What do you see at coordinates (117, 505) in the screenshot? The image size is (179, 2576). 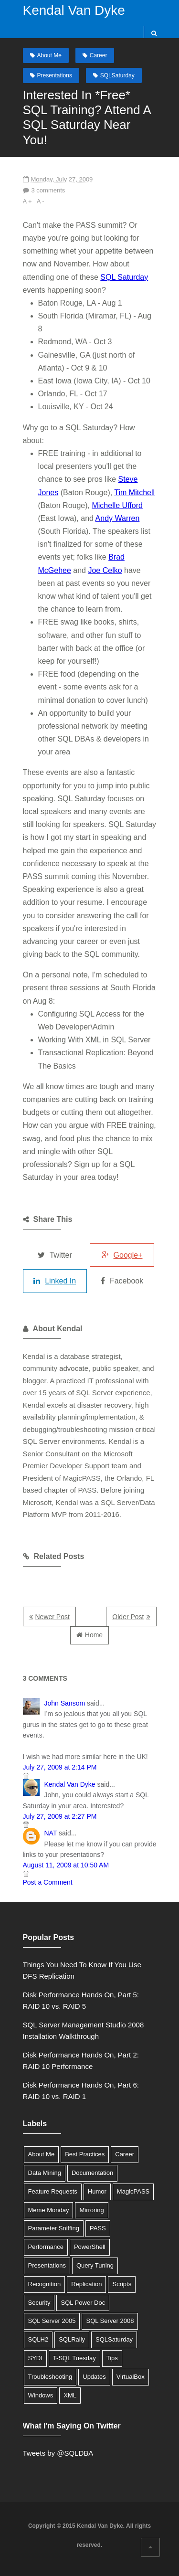 I see `Michelle Ufford` at bounding box center [117, 505].